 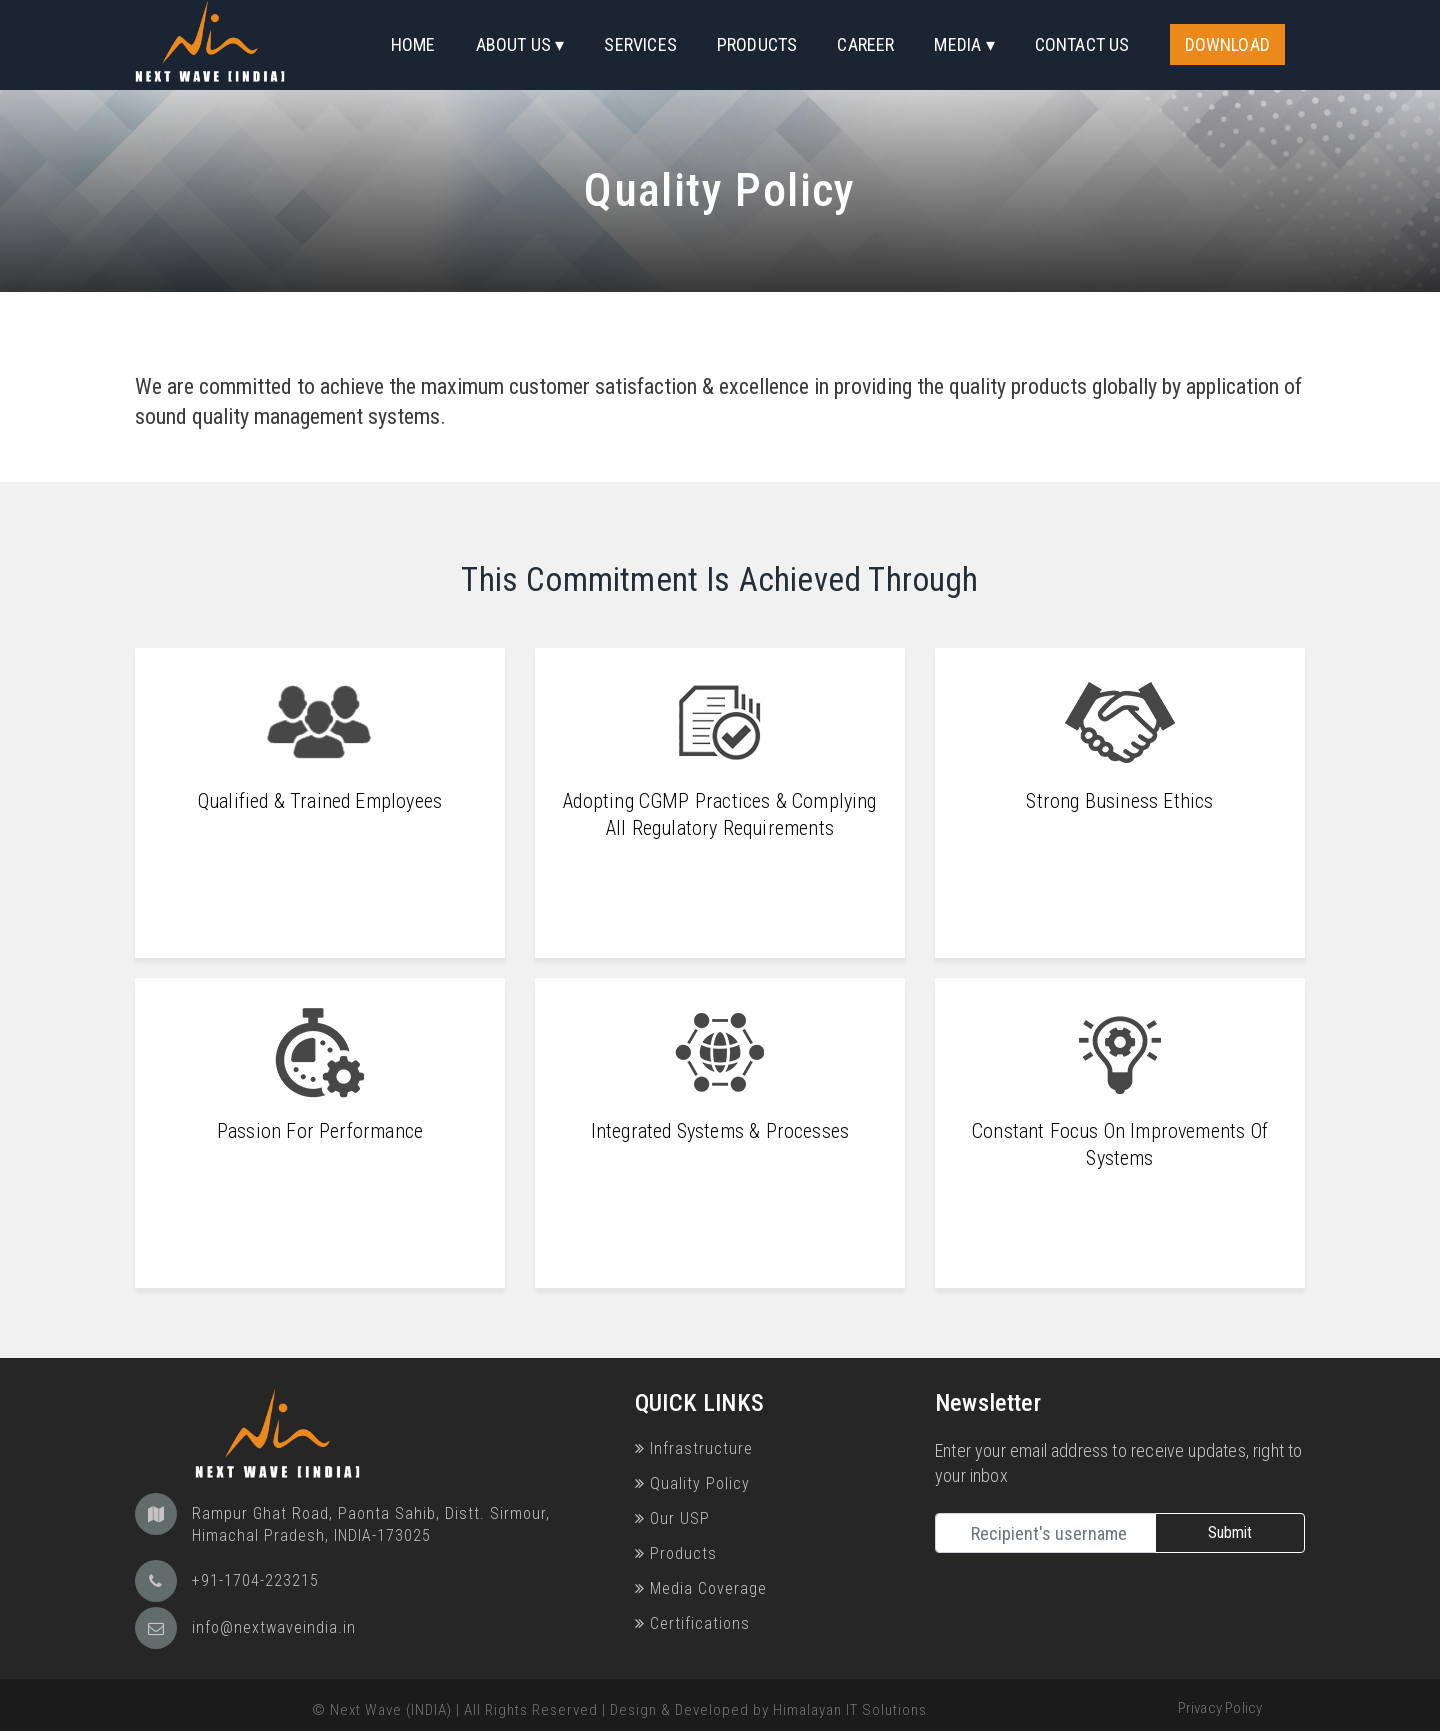 I want to click on Career, so click(x=865, y=44).